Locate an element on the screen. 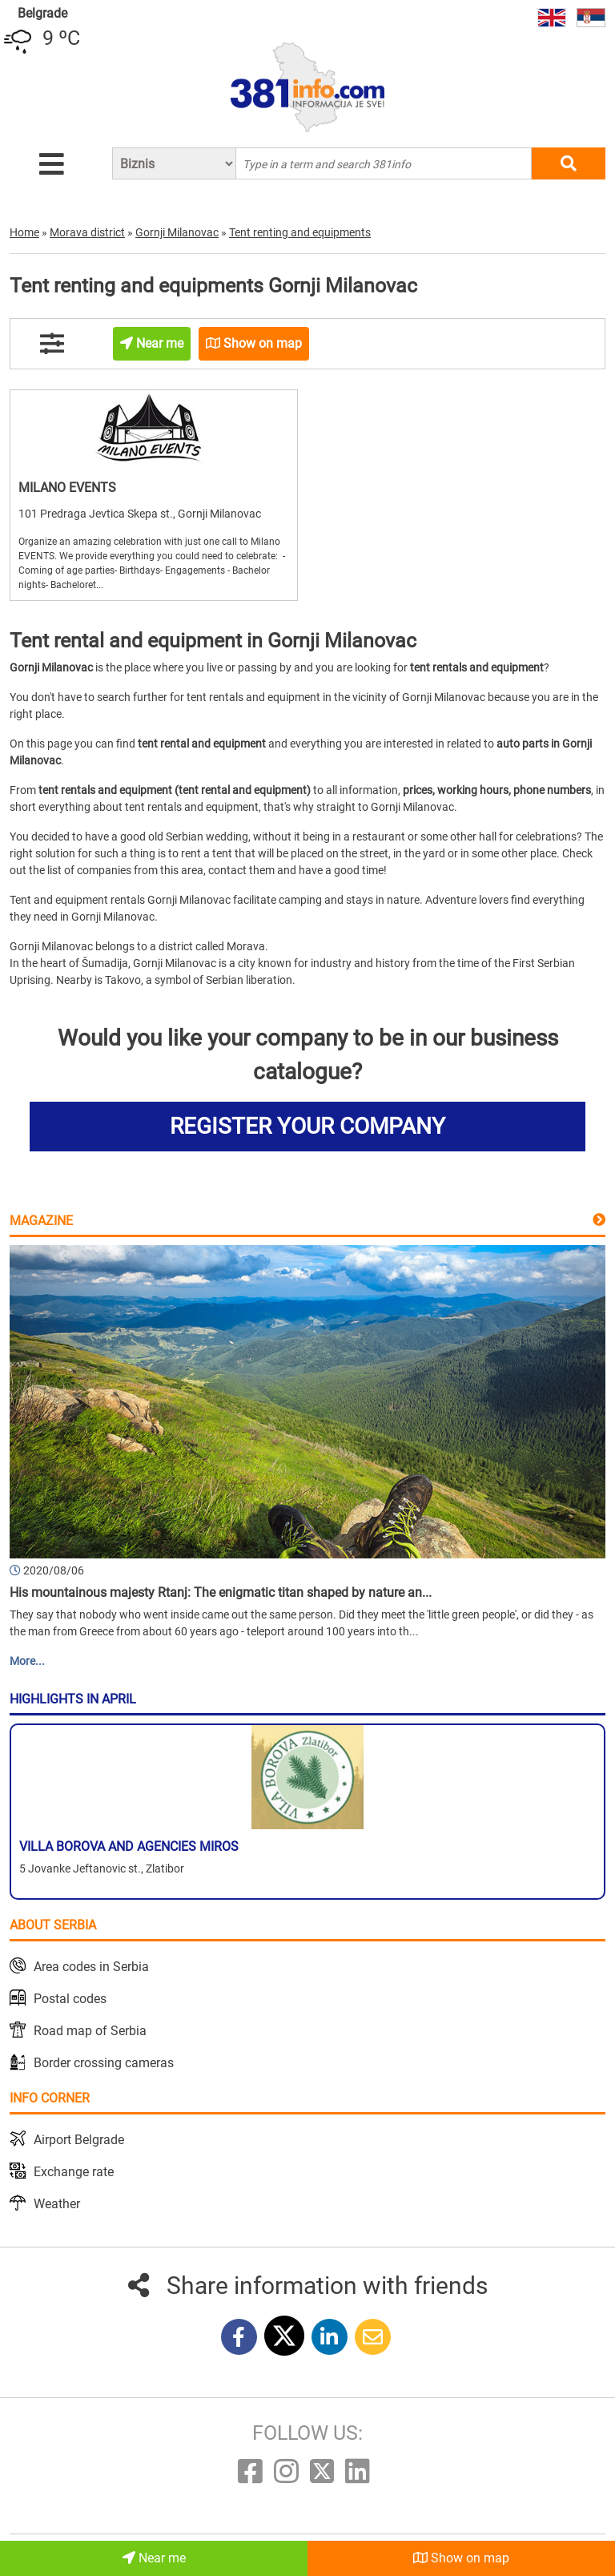  Airport Belgrade is located at coordinates (79, 2139).